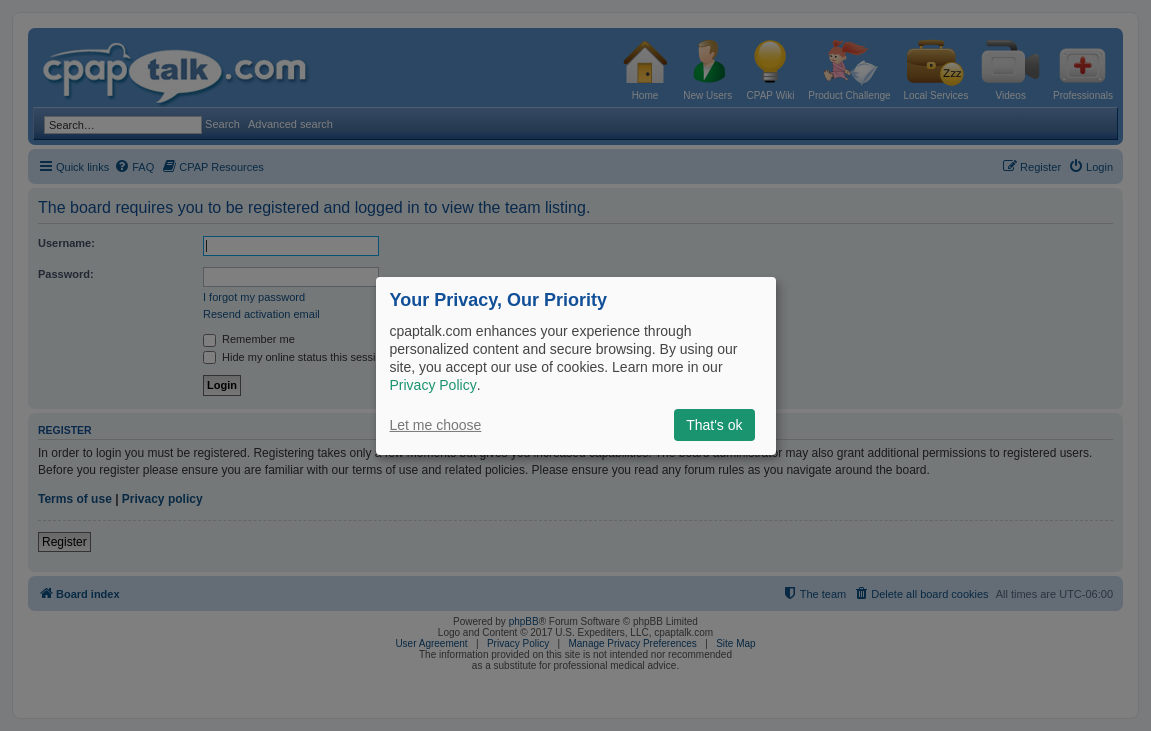 Image resolution: width=1151 pixels, height=731 pixels. What do you see at coordinates (714, 425) in the screenshot?
I see `That's ok` at bounding box center [714, 425].